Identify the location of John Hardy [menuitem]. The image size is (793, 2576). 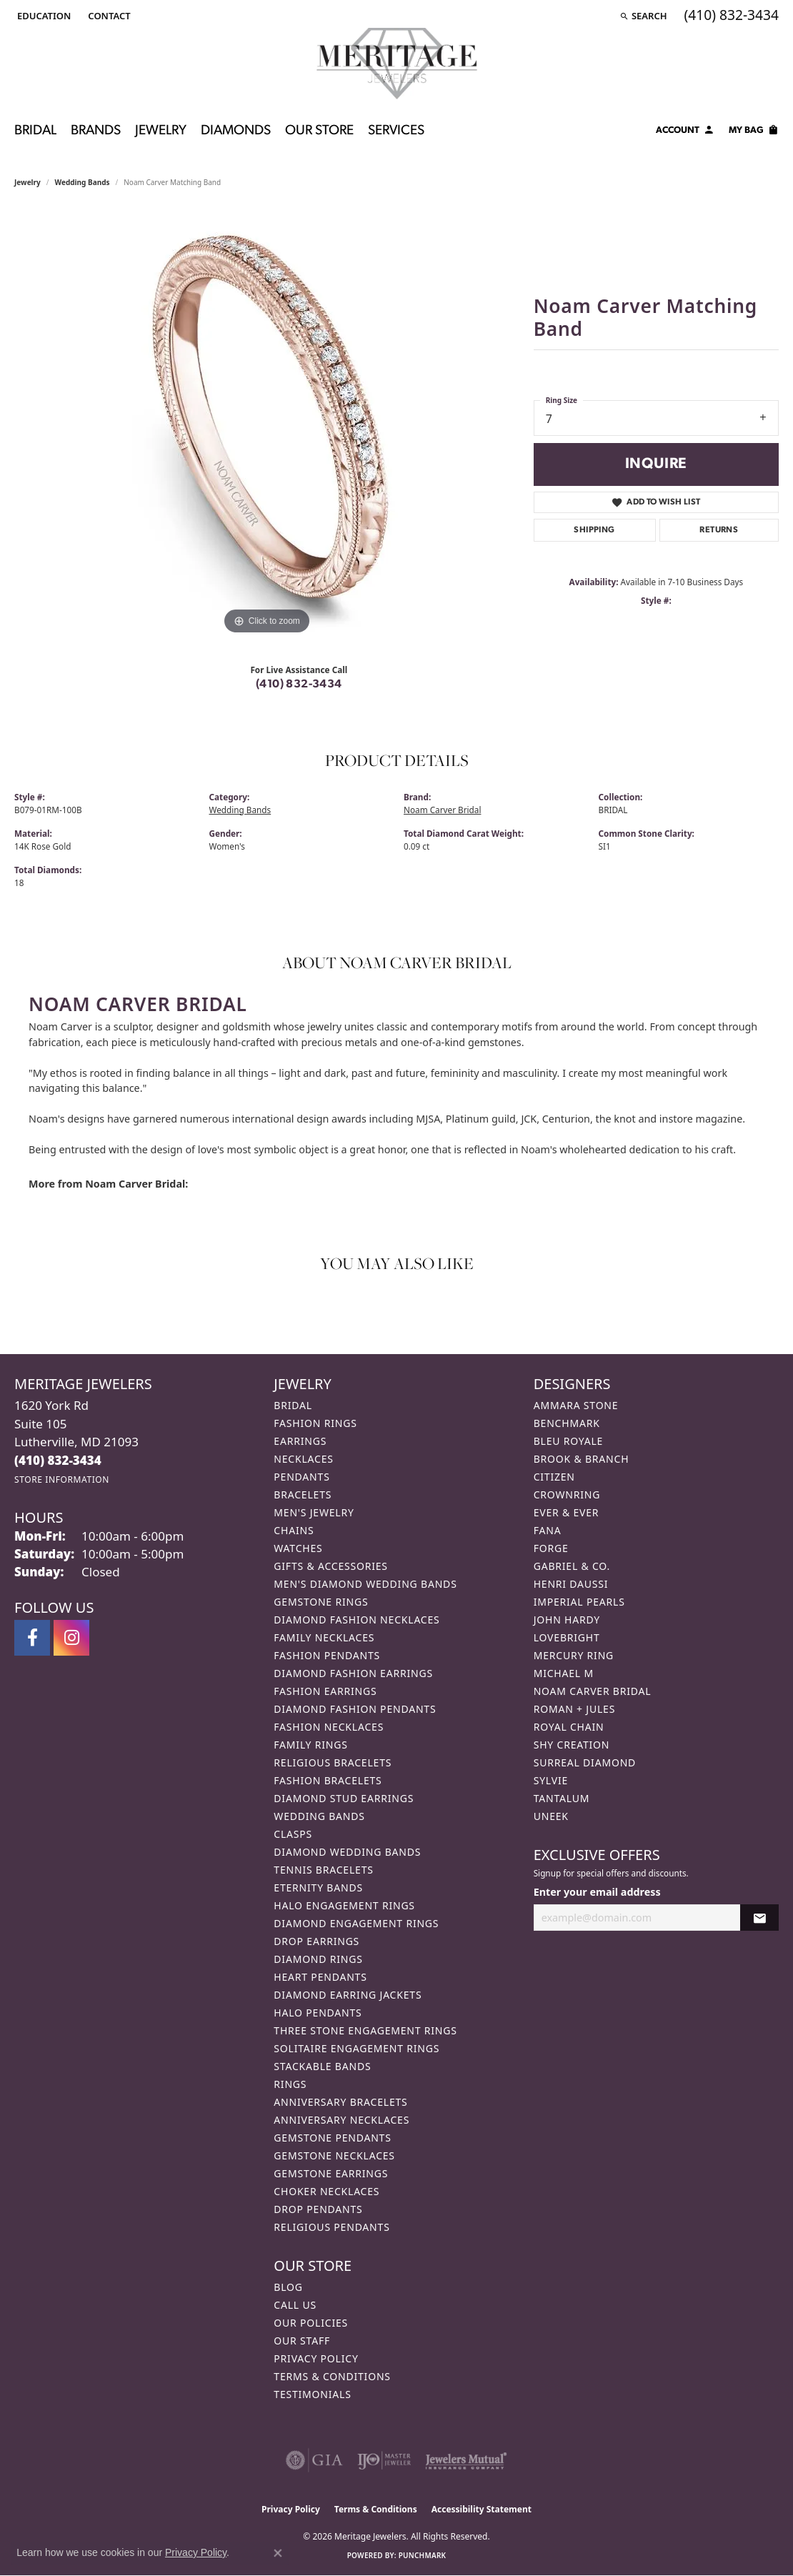
(567, 1619).